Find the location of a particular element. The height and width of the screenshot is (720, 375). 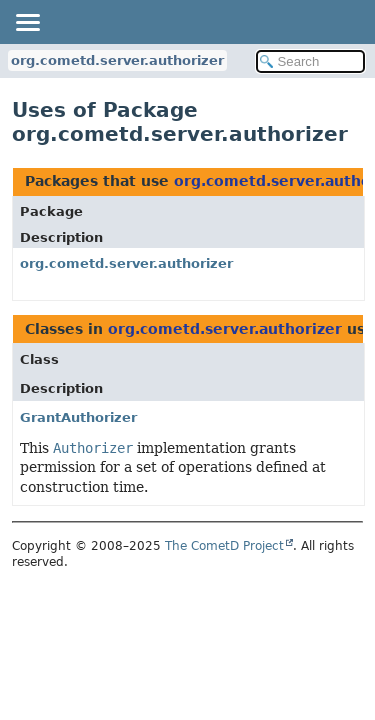

[Search in documentation] is located at coordinates (311, 61).